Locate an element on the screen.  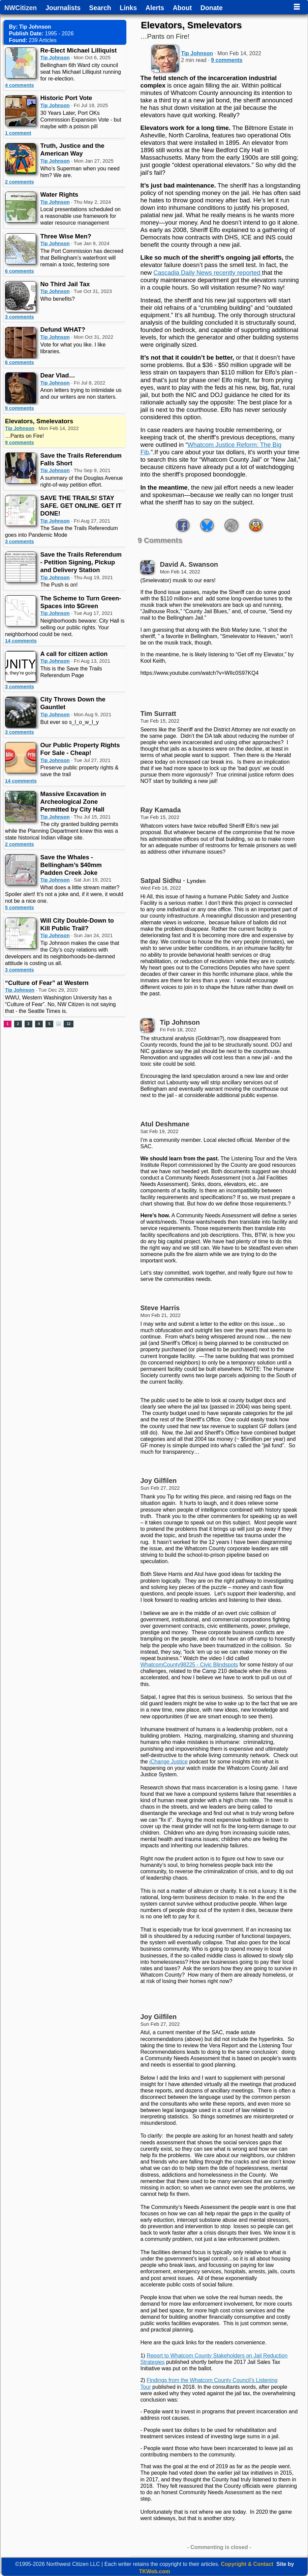
iChange Justice is located at coordinates (168, 1761).